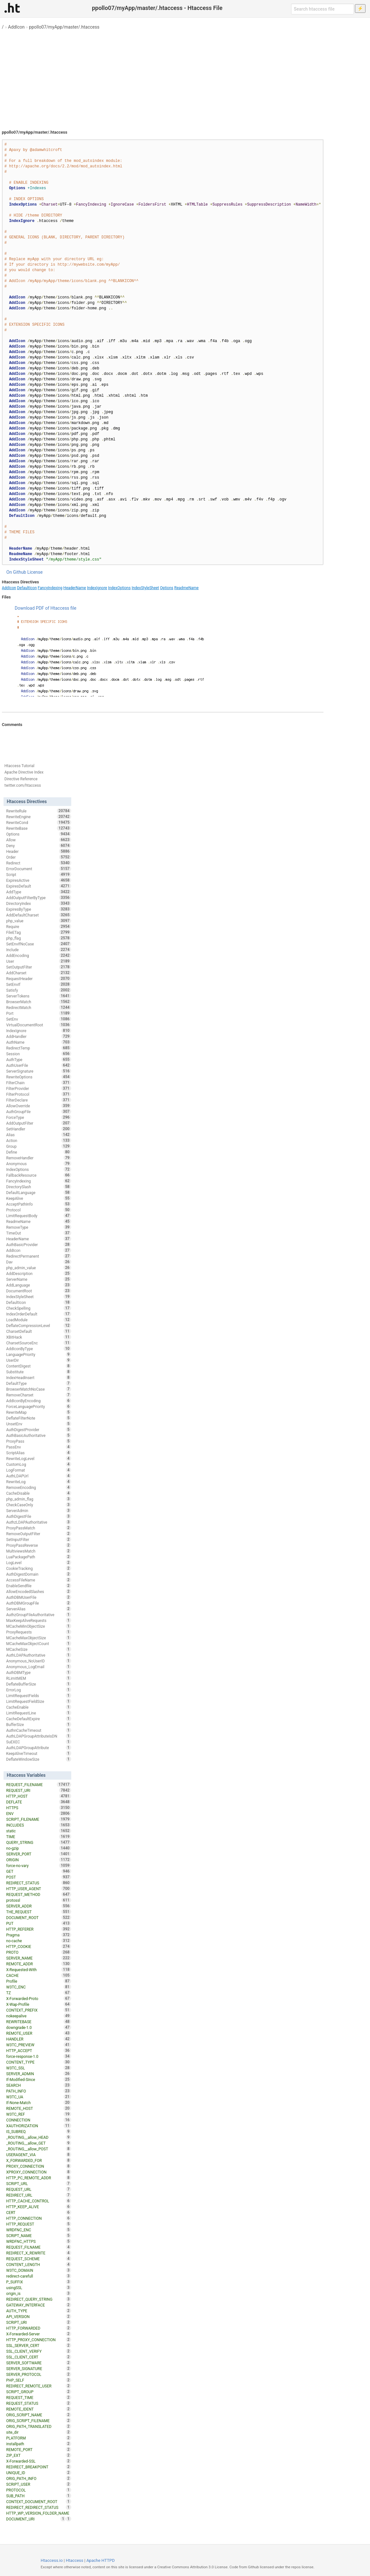  I want to click on AllowEncodedSlashes, so click(38, 1591).